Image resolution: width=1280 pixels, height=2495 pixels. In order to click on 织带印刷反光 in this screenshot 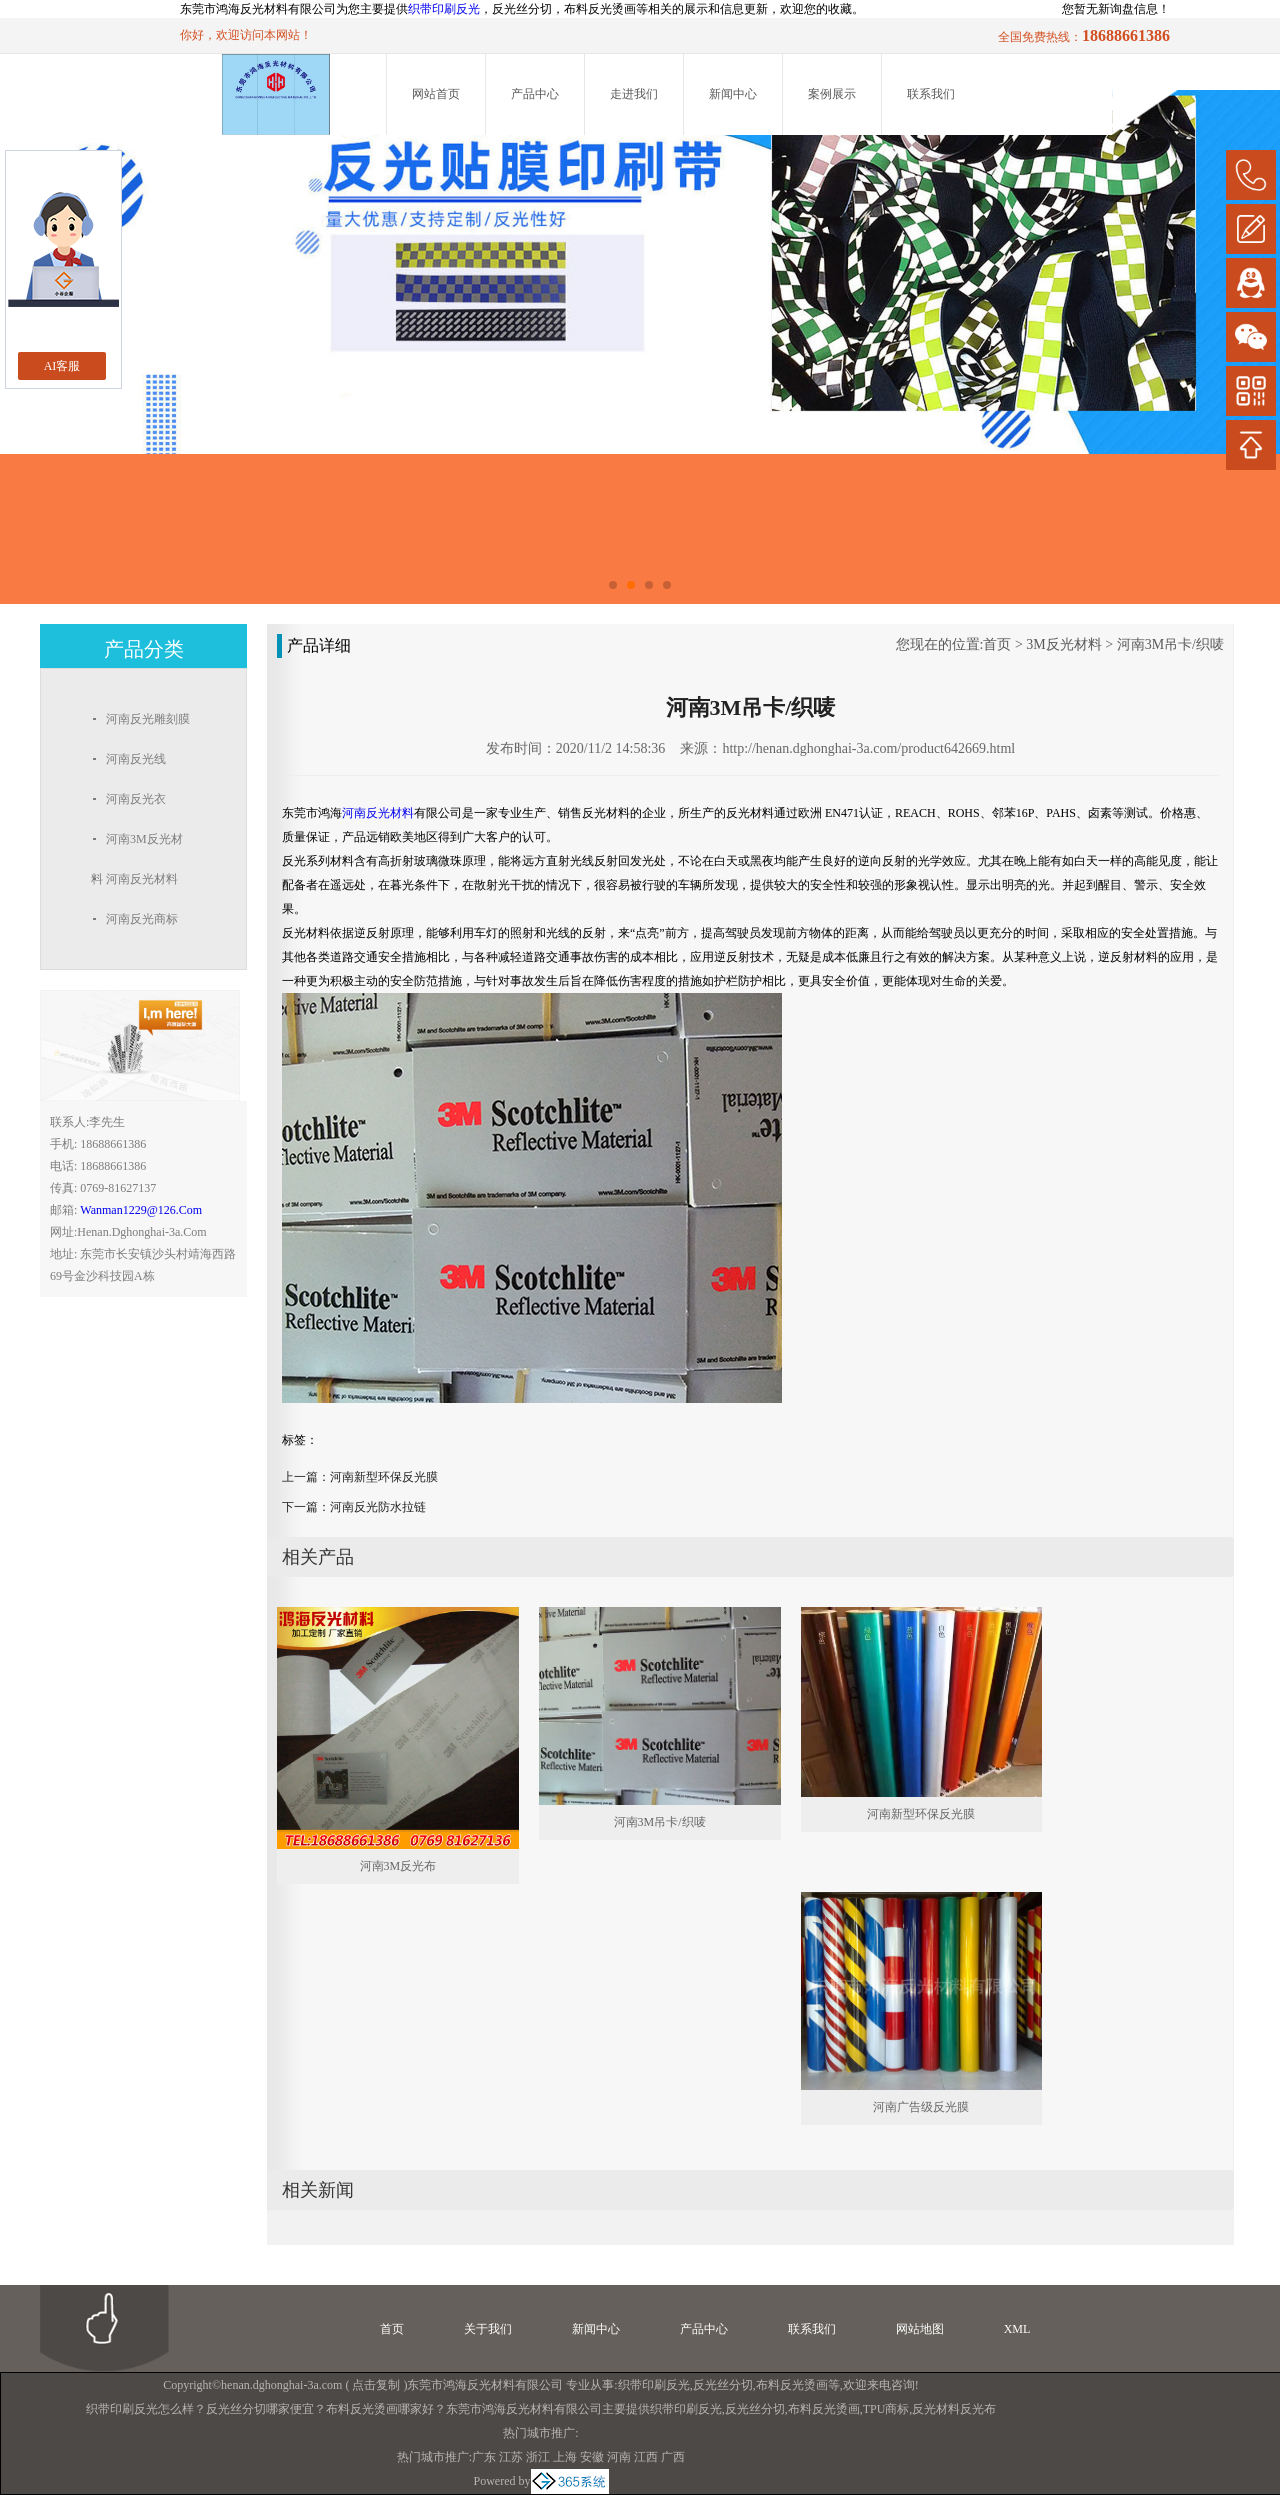, I will do `click(444, 9)`.